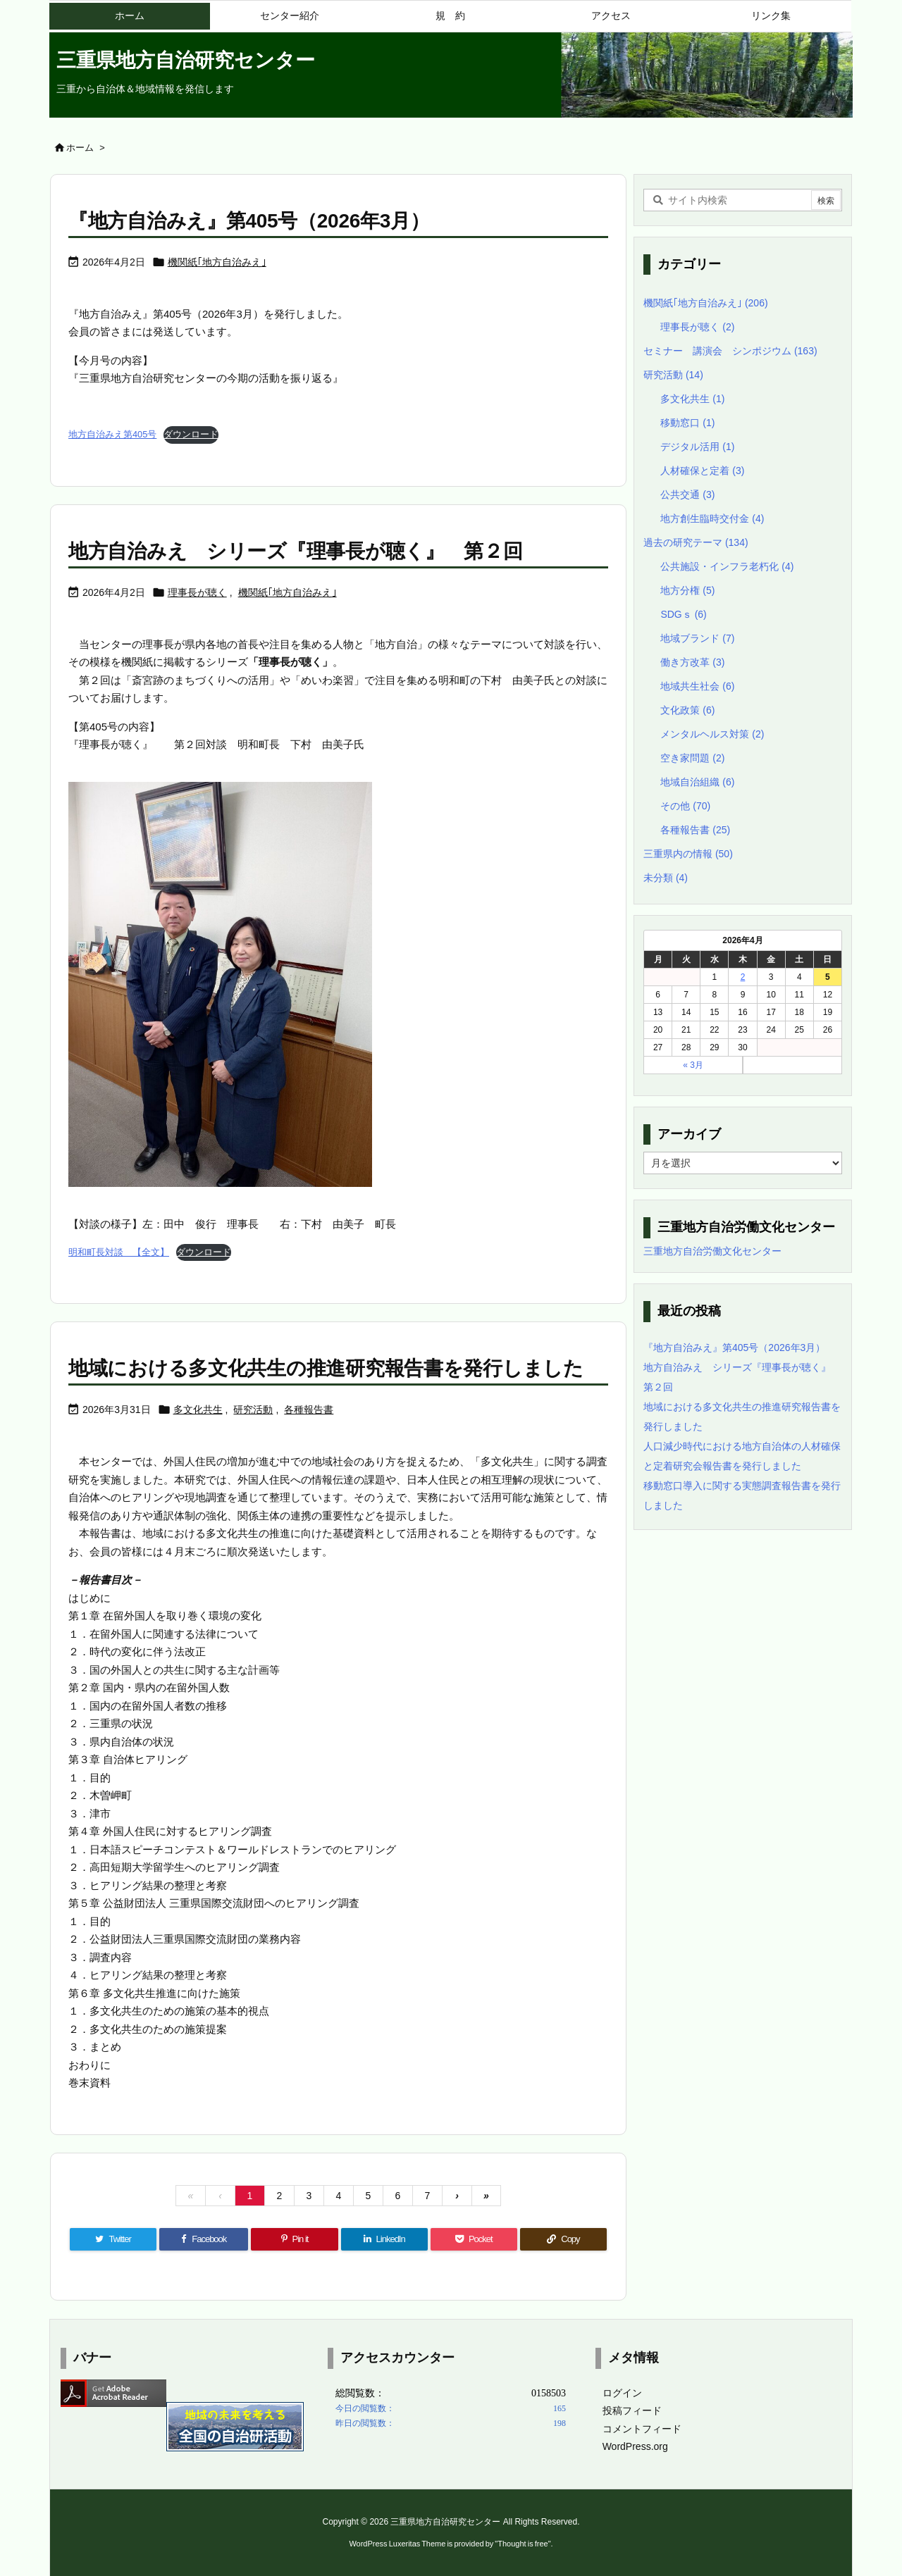  What do you see at coordinates (712, 518) in the screenshot?
I see `地方創生臨時交付金` at bounding box center [712, 518].